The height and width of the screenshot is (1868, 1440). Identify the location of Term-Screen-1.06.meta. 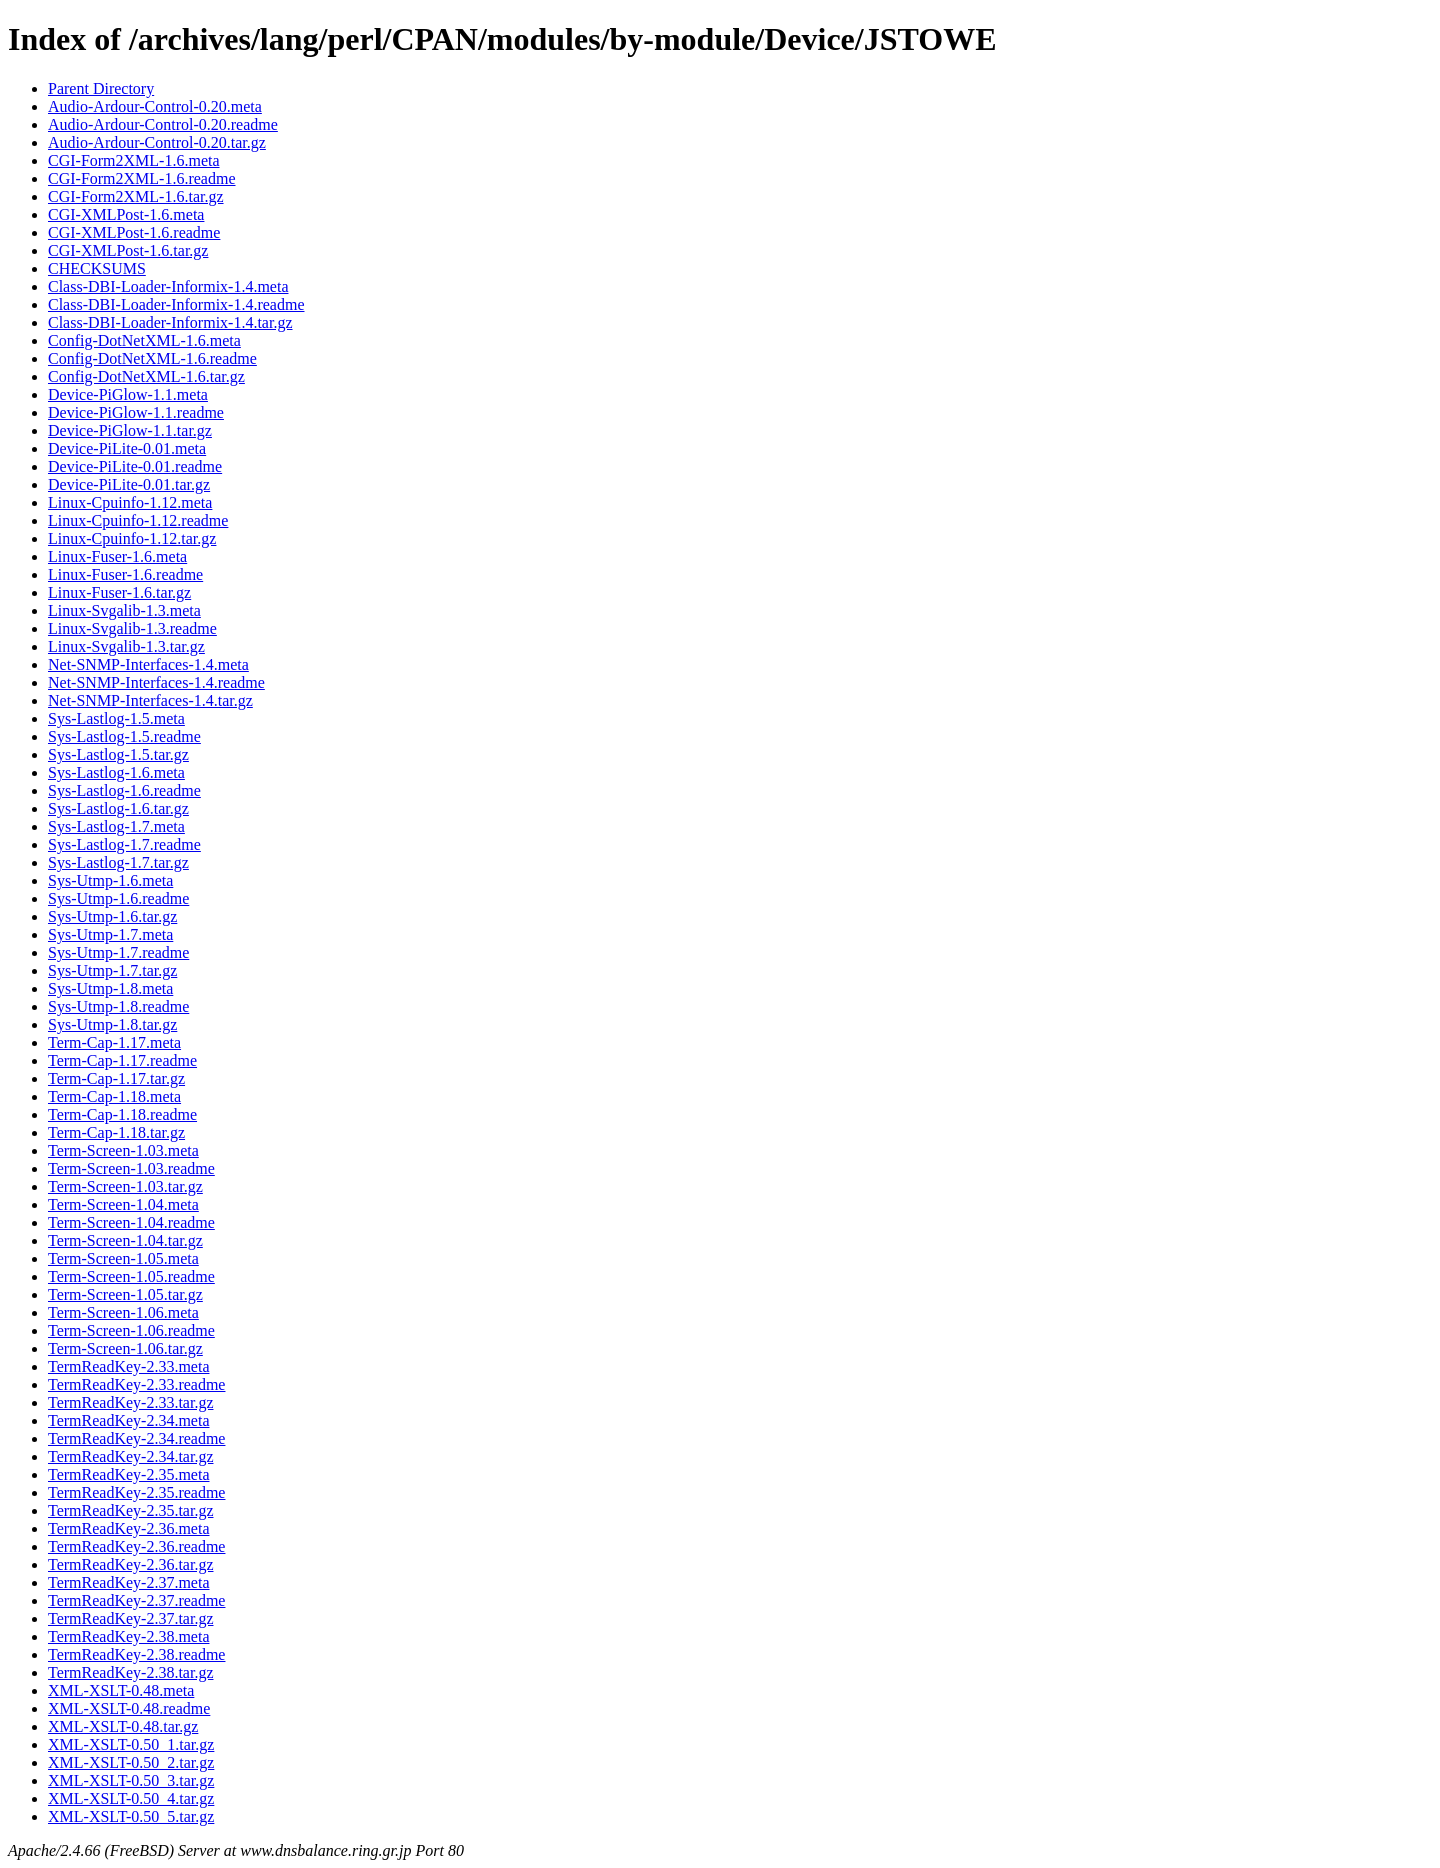
(123, 1312).